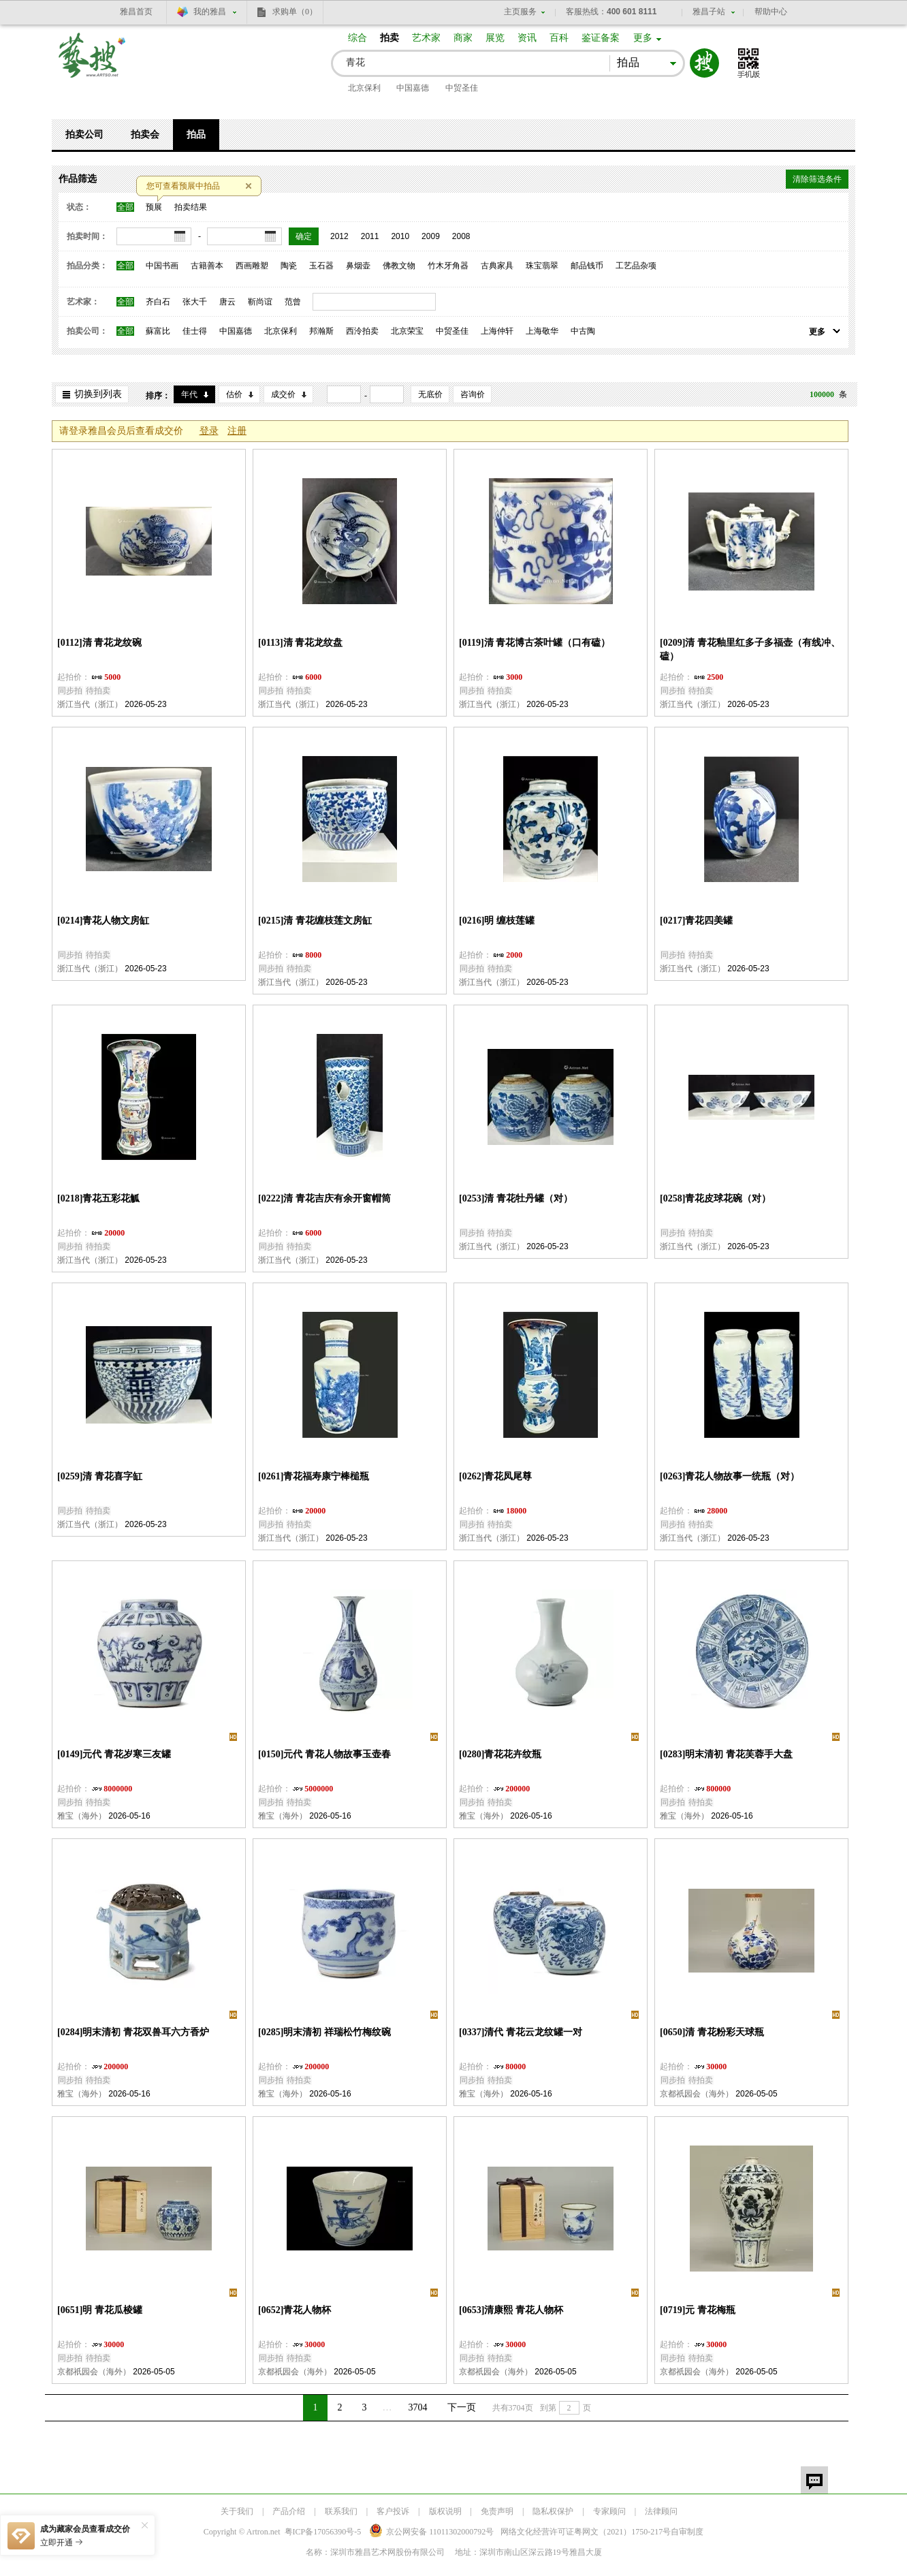 The width and height of the screenshot is (907, 2576). Describe the element at coordinates (99, 643) in the screenshot. I see `[0112]清 青花龙纹碗` at that location.